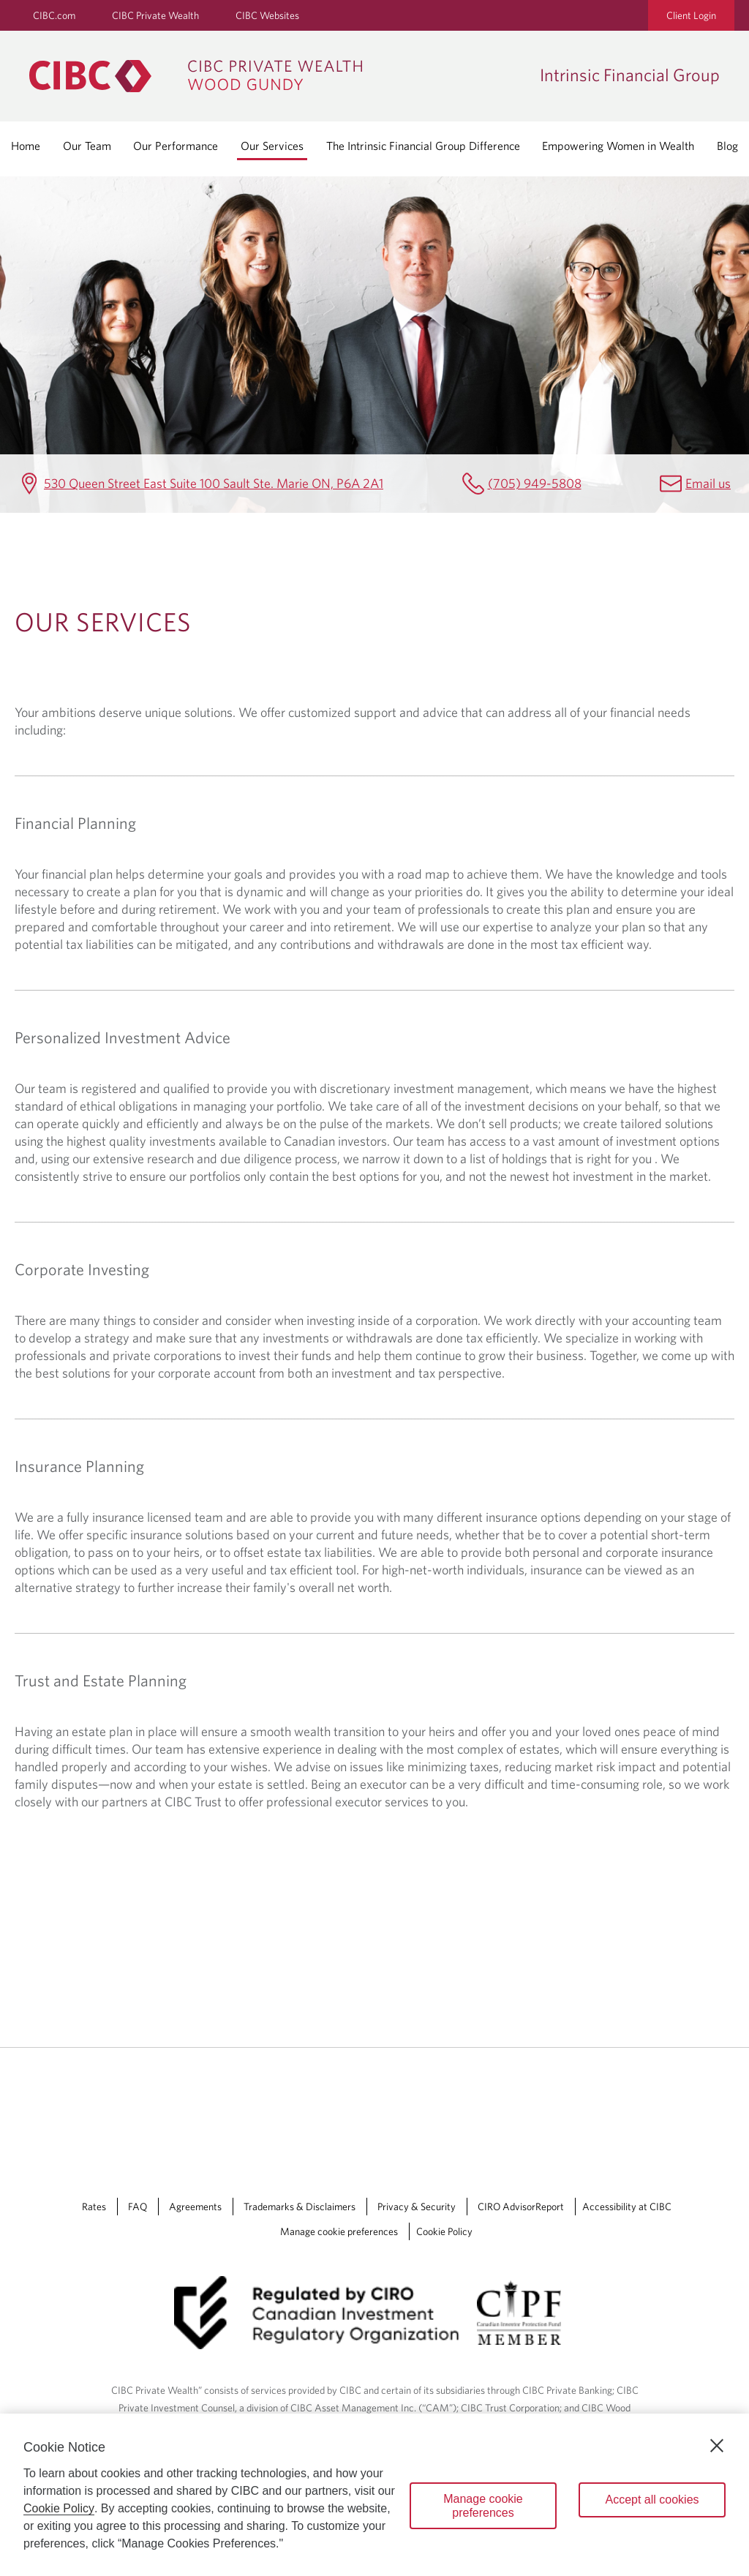 The height and width of the screenshot is (2576, 749). I want to click on CIRO AdvisorReport [CIRO AdvisorReport Opens a new window in your browser.], so click(521, 2206).